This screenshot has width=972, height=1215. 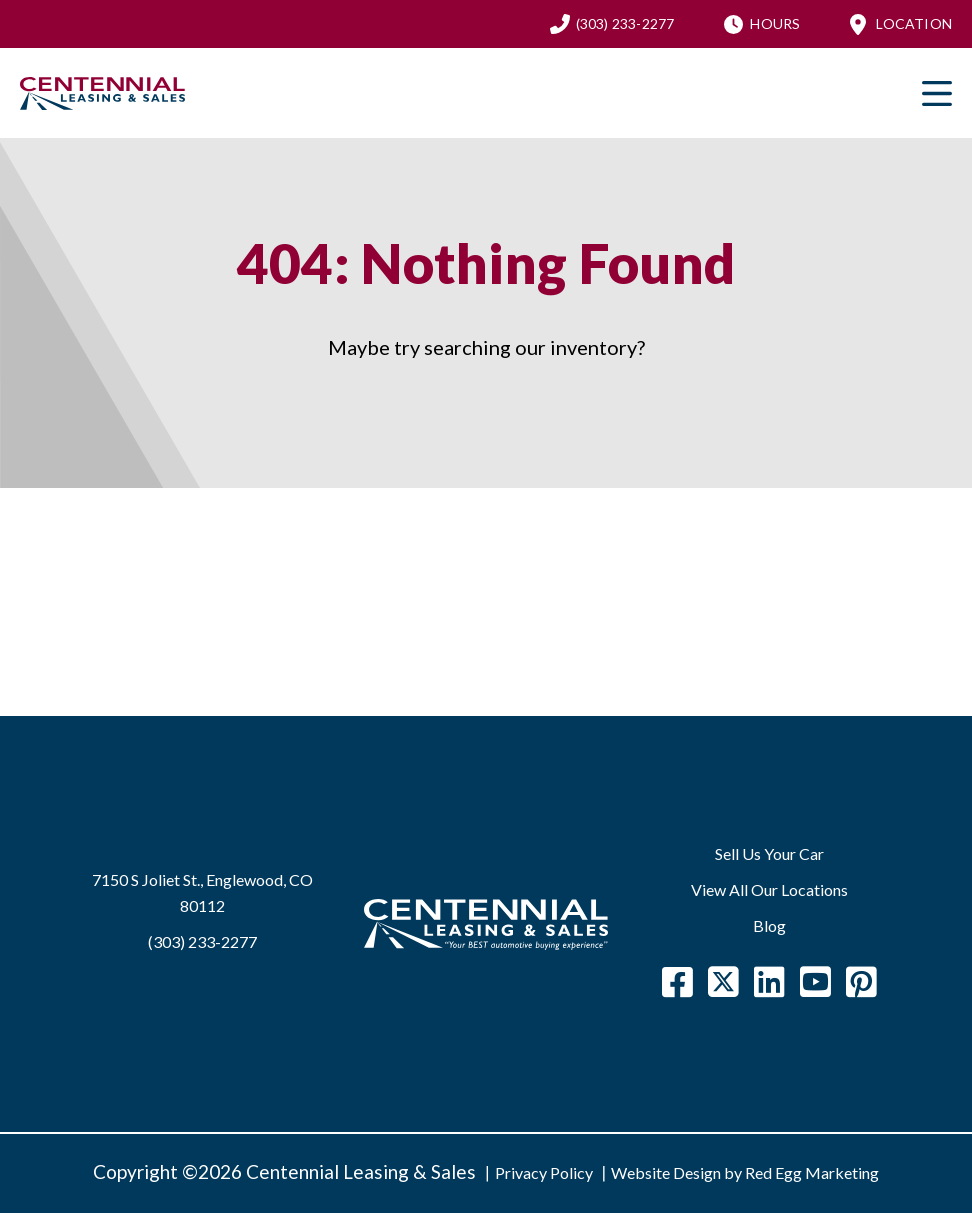 I want to click on (303) 233-2277, so click(x=625, y=24).